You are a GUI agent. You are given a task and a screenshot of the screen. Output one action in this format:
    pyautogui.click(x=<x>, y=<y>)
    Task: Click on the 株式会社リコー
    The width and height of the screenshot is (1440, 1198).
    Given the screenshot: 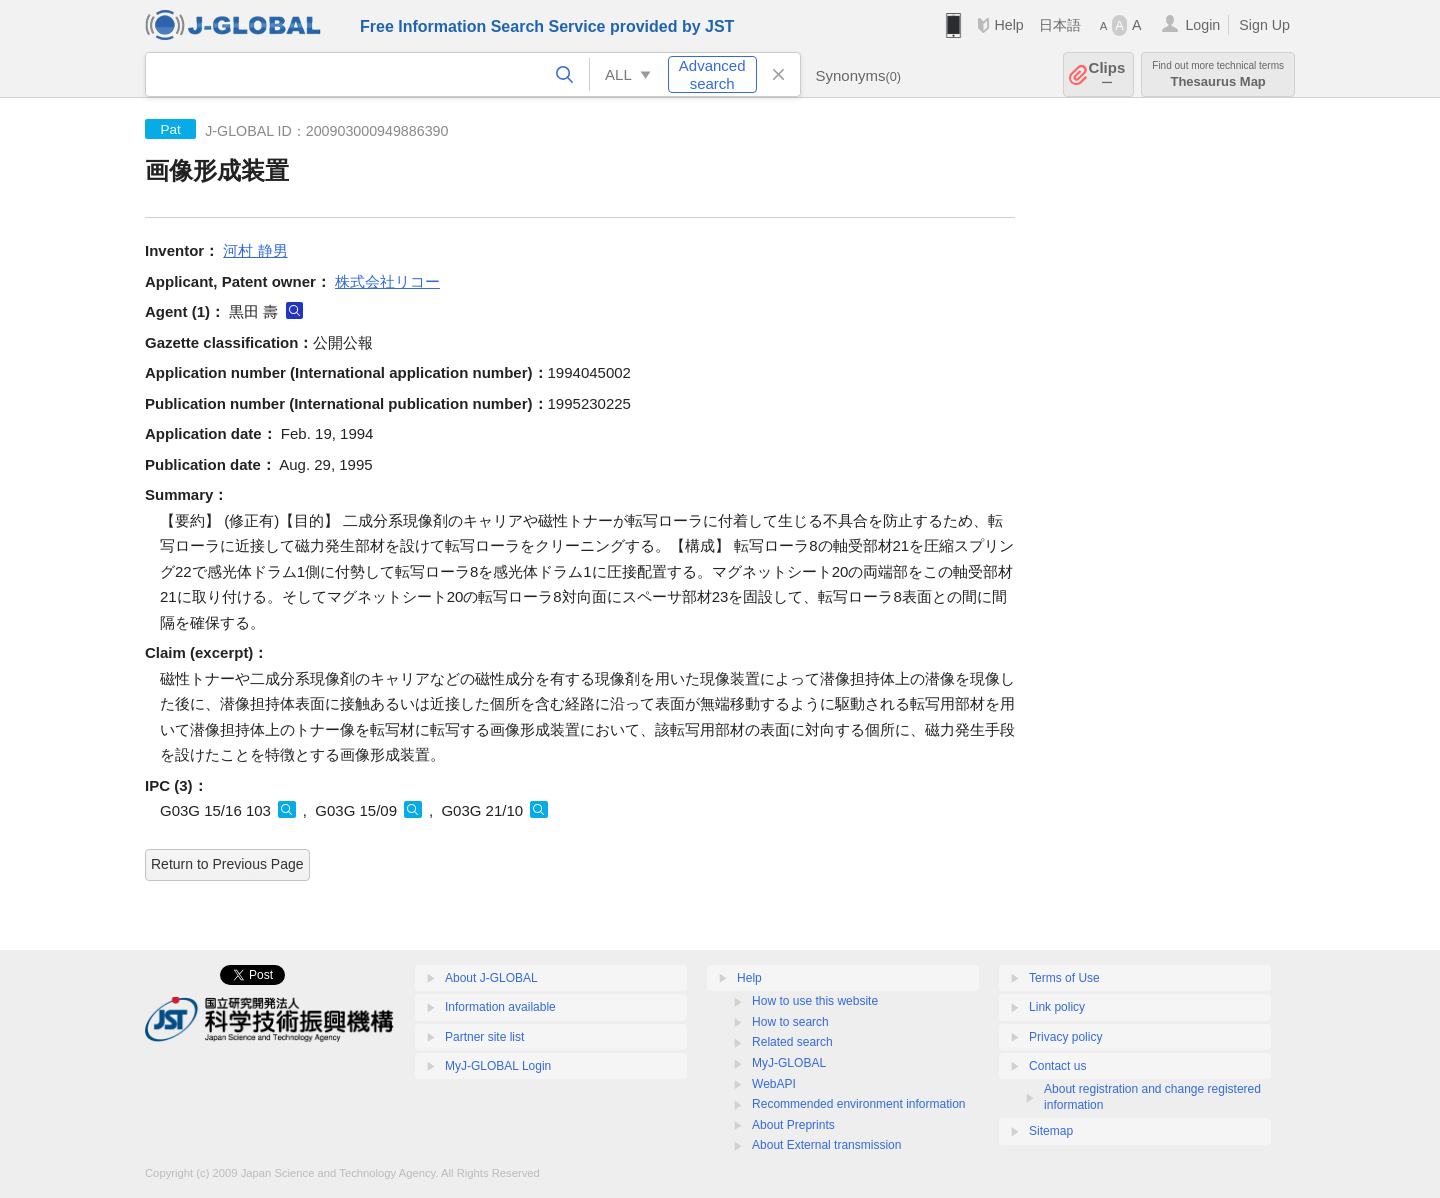 What is the action you would take?
    pyautogui.click(x=387, y=281)
    